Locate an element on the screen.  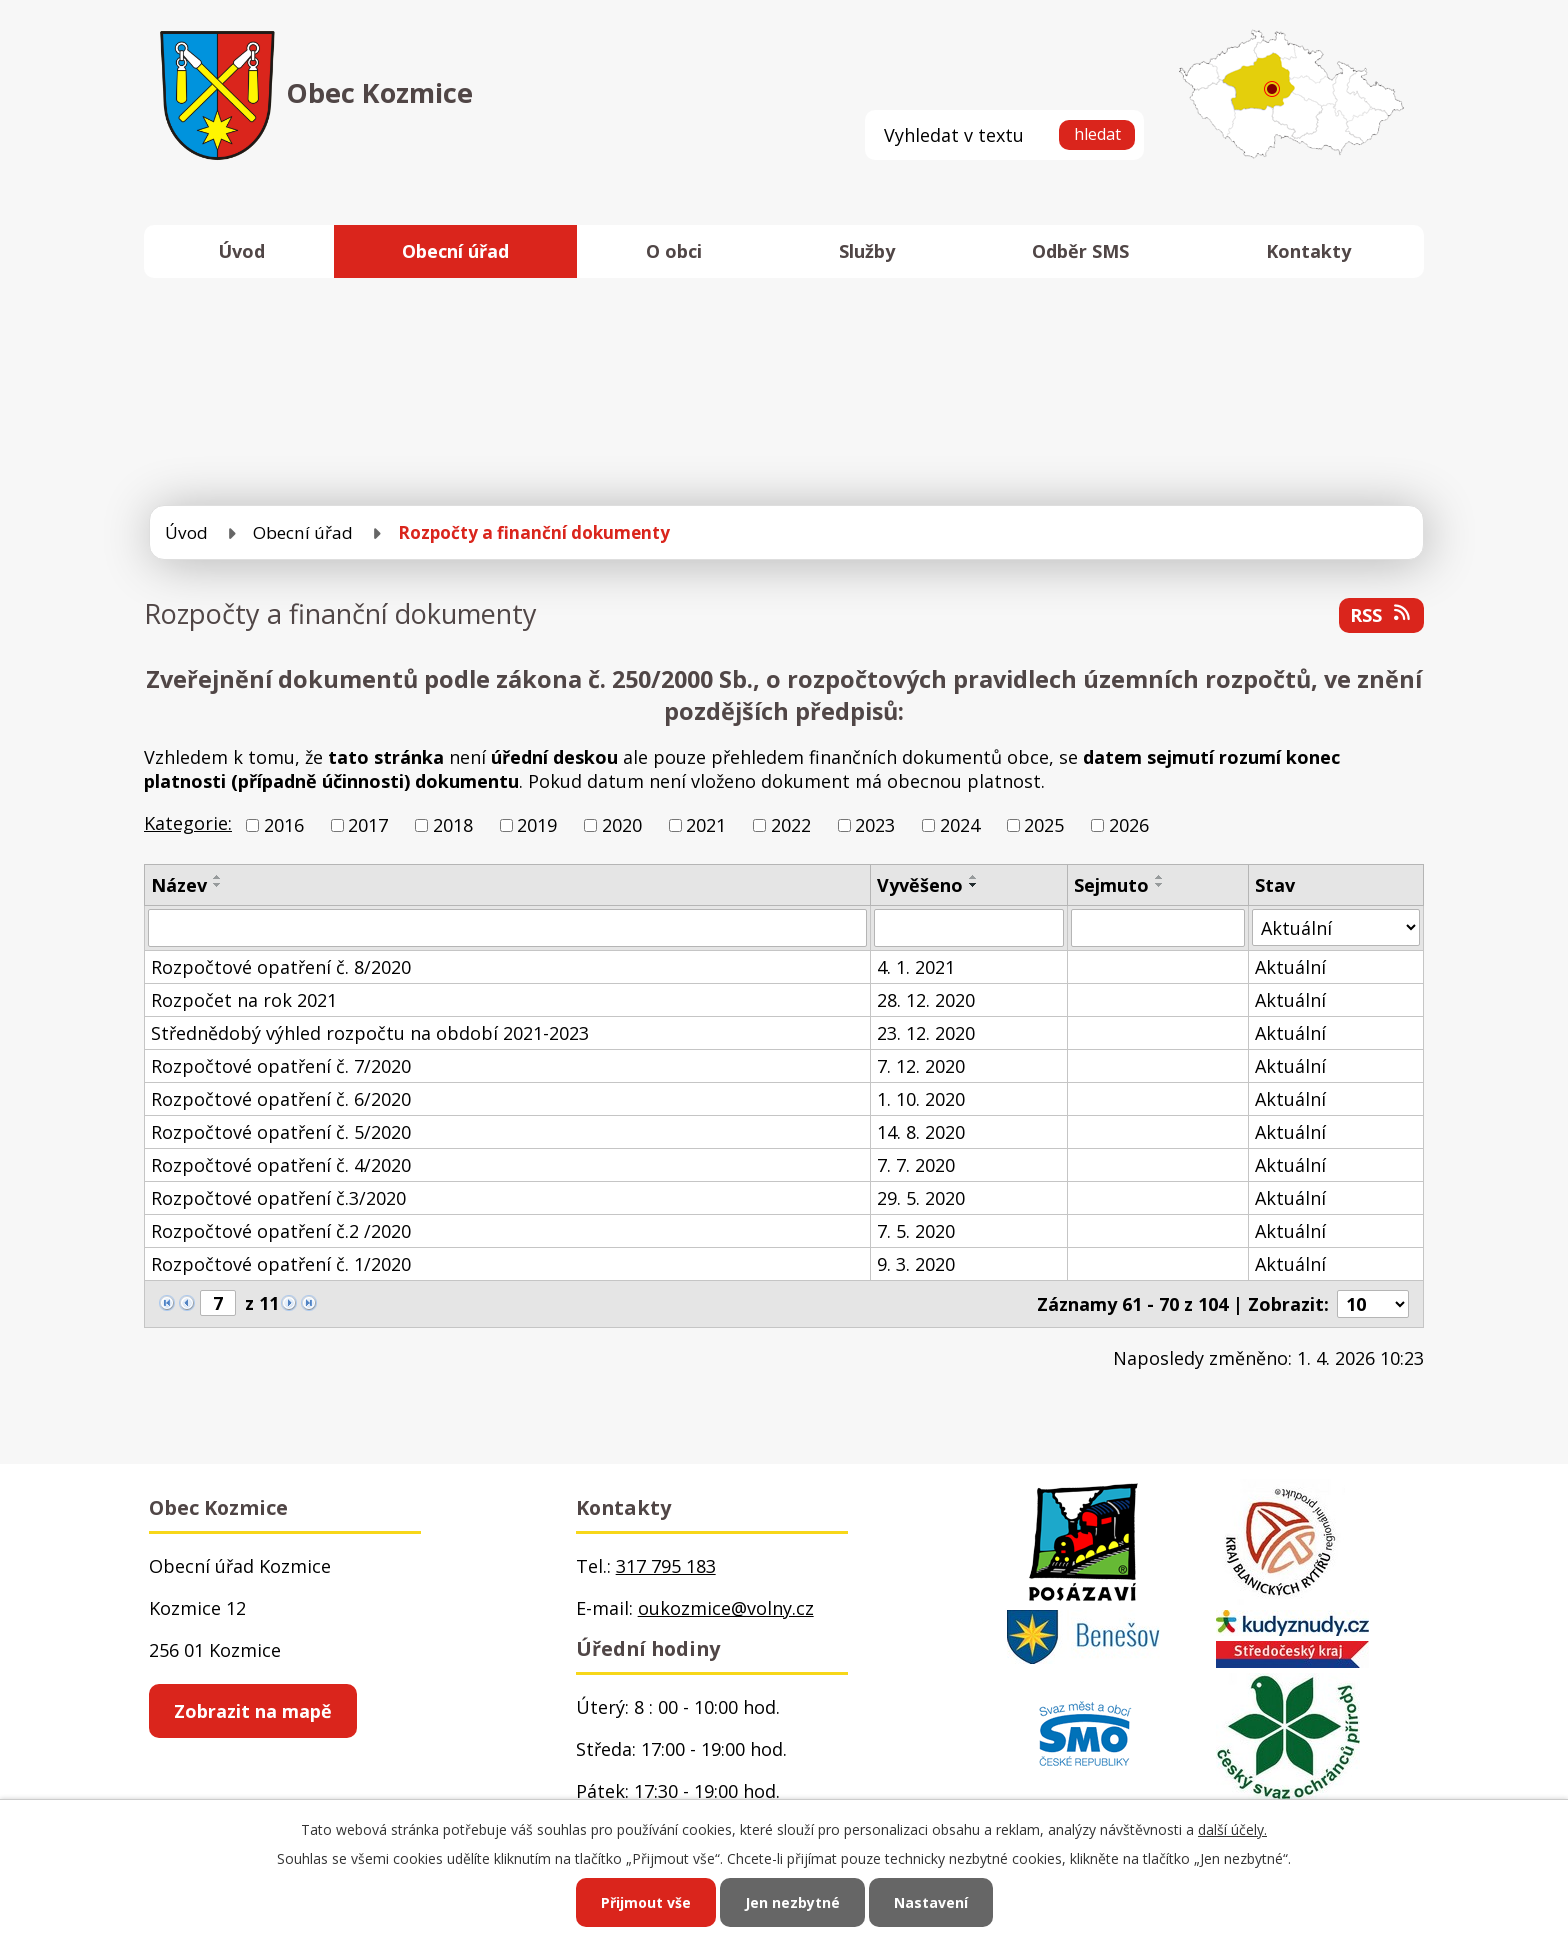
317 795 183 is located at coordinates (666, 1566).